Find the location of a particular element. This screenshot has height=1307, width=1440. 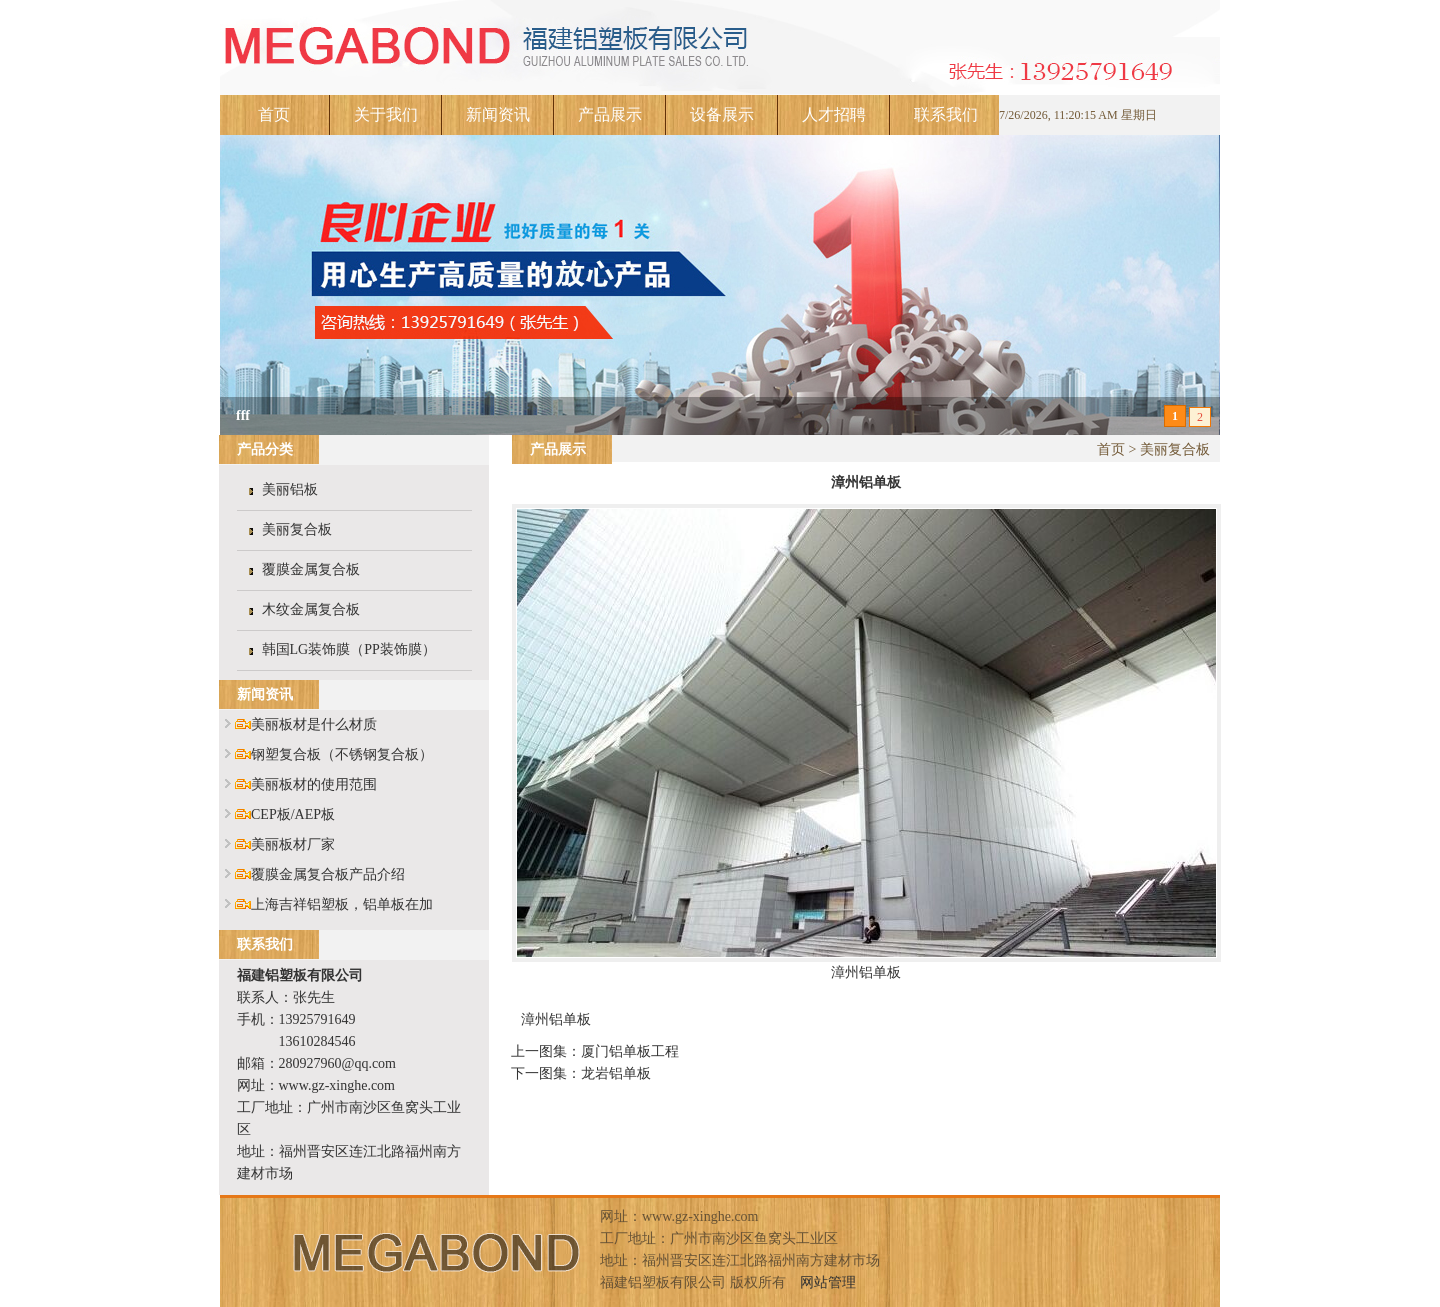

韩国LG装饰膜（PP装饰膜） is located at coordinates (349, 649).